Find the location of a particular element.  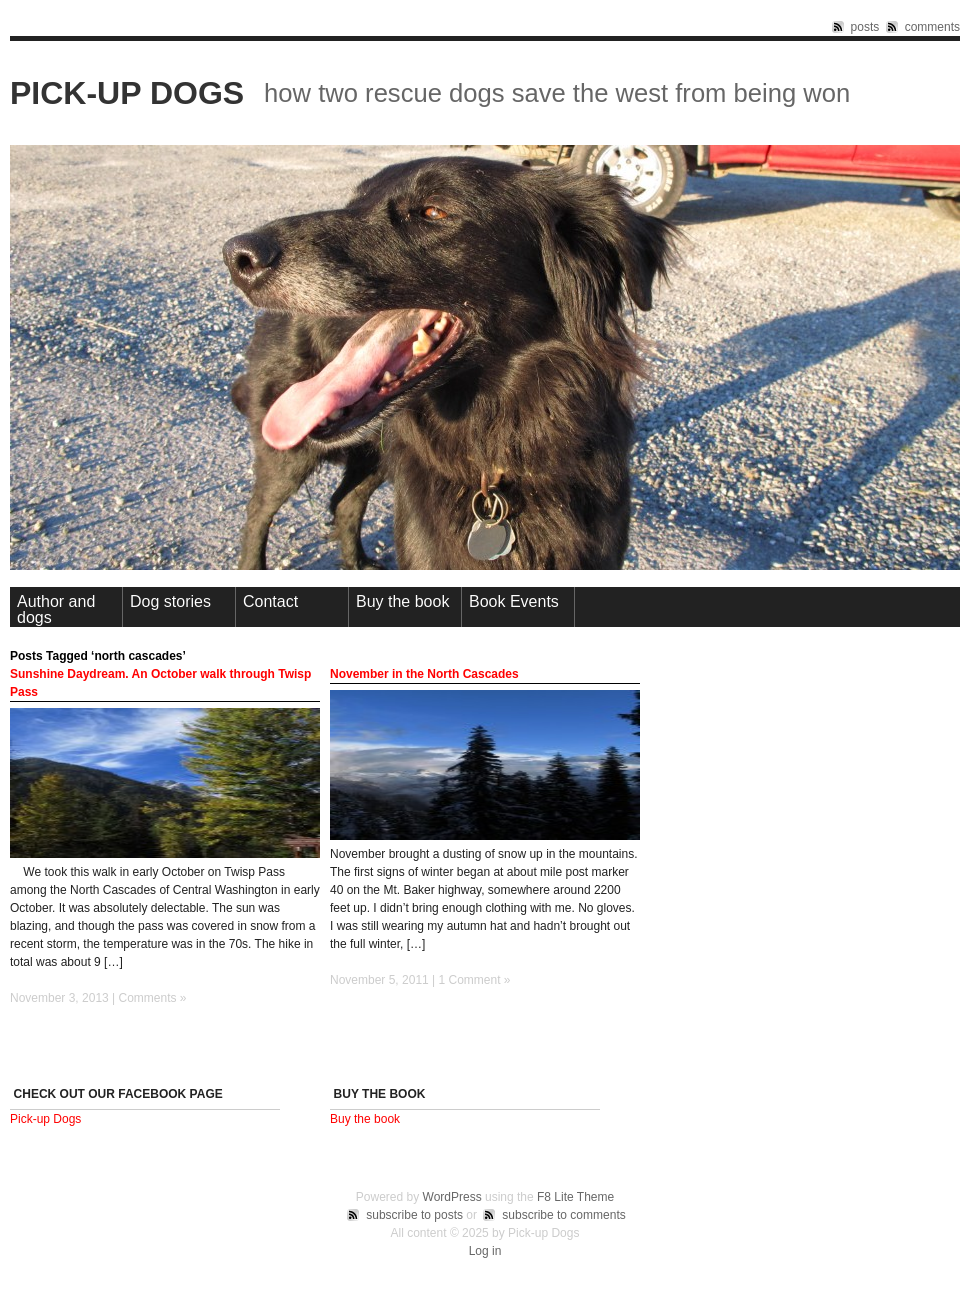

Log in is located at coordinates (485, 1251).